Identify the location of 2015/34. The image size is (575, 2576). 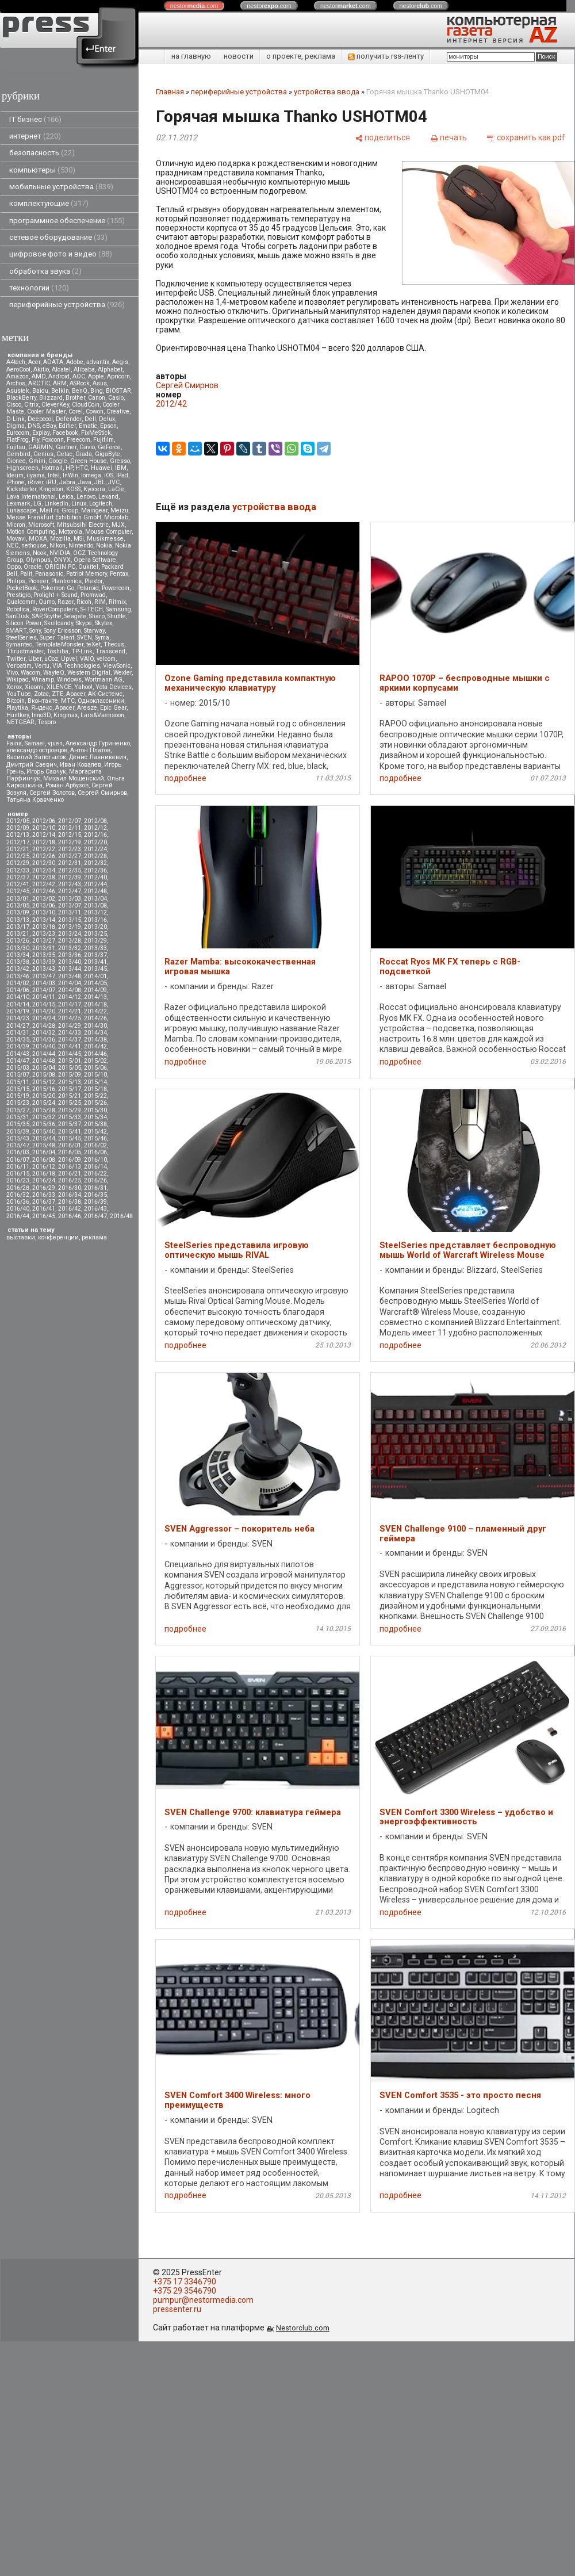
(95, 1117).